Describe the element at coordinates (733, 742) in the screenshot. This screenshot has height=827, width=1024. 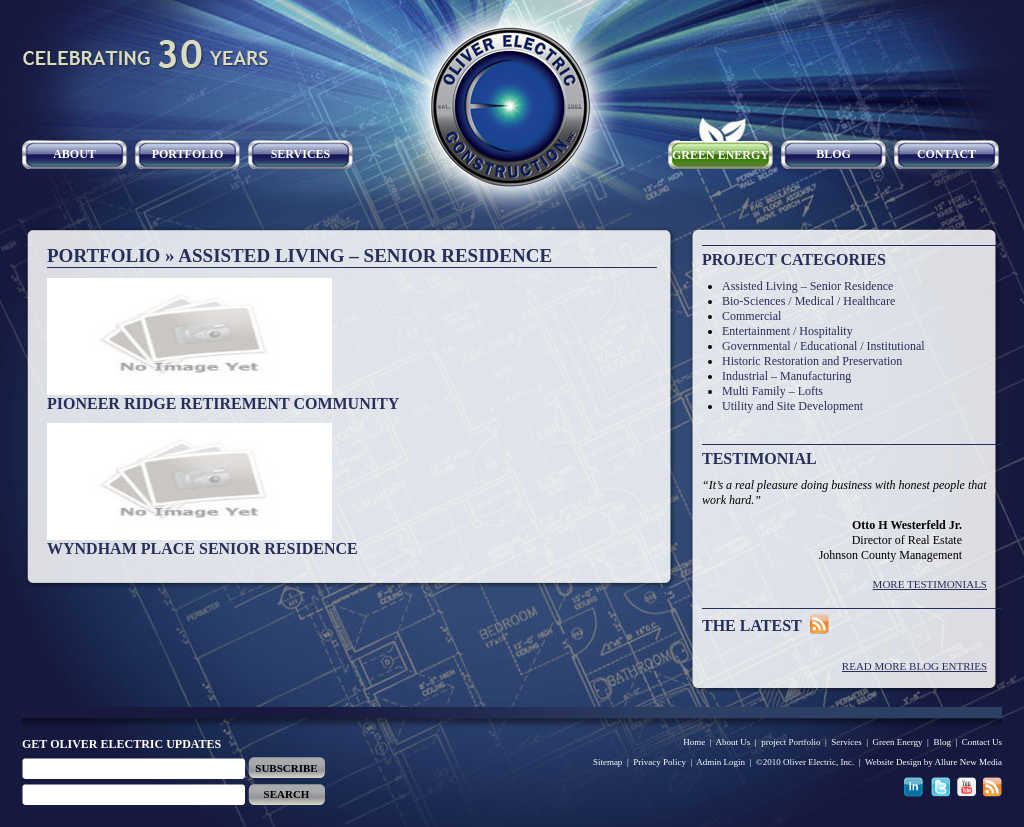
I see `About Us` at that location.